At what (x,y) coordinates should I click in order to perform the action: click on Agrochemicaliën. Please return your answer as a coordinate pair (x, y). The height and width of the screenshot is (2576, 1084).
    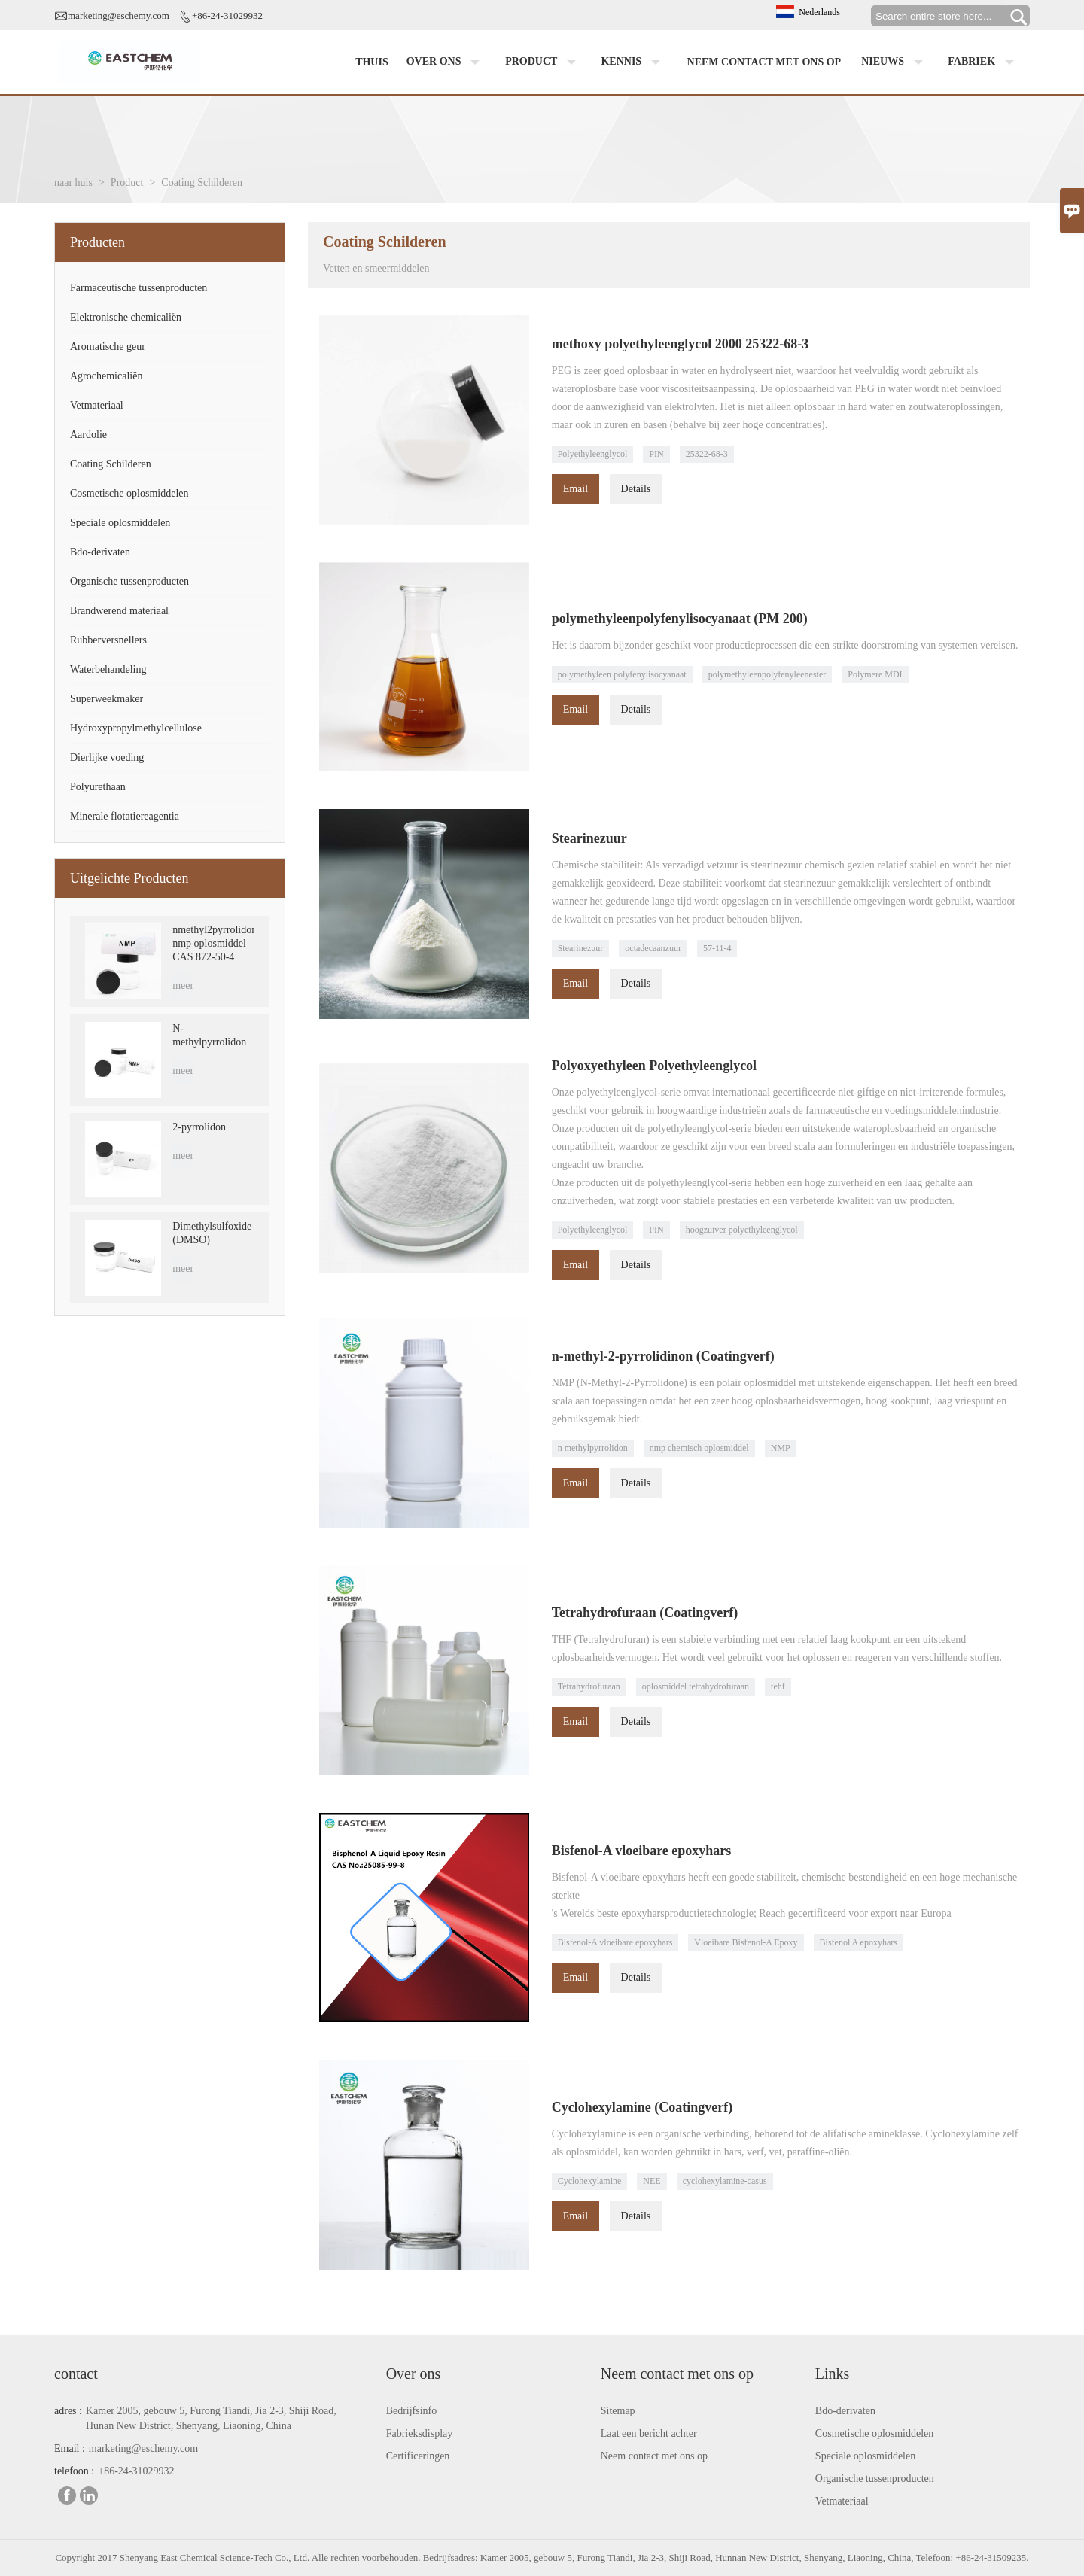
    Looking at the image, I should click on (106, 376).